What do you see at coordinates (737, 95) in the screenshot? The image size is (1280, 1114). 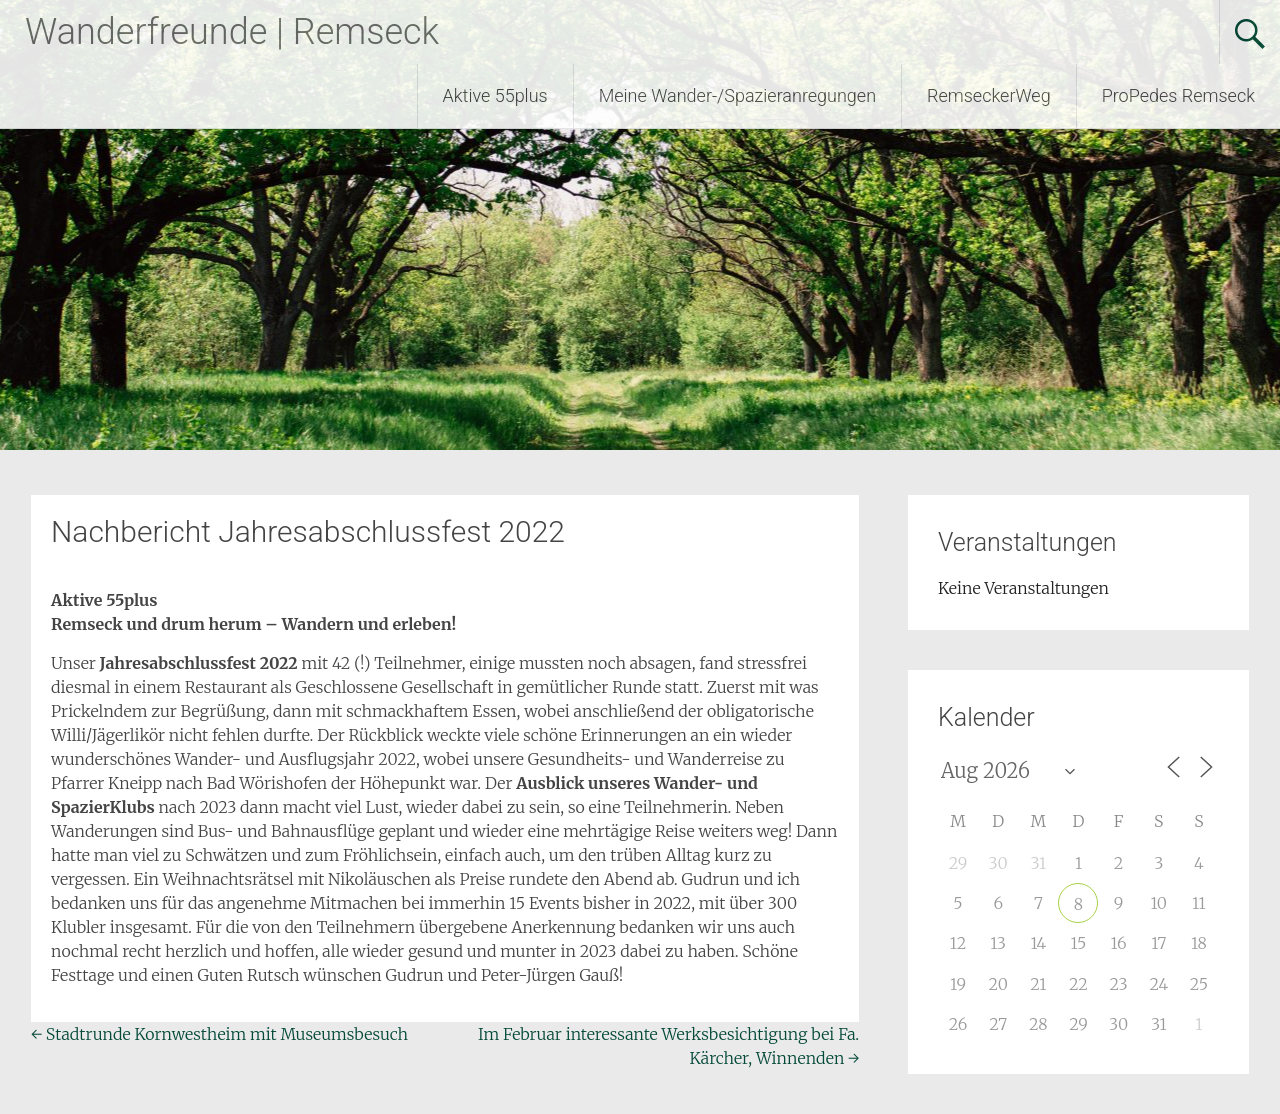 I see `Meine Wander-/Spazieranregungen` at bounding box center [737, 95].